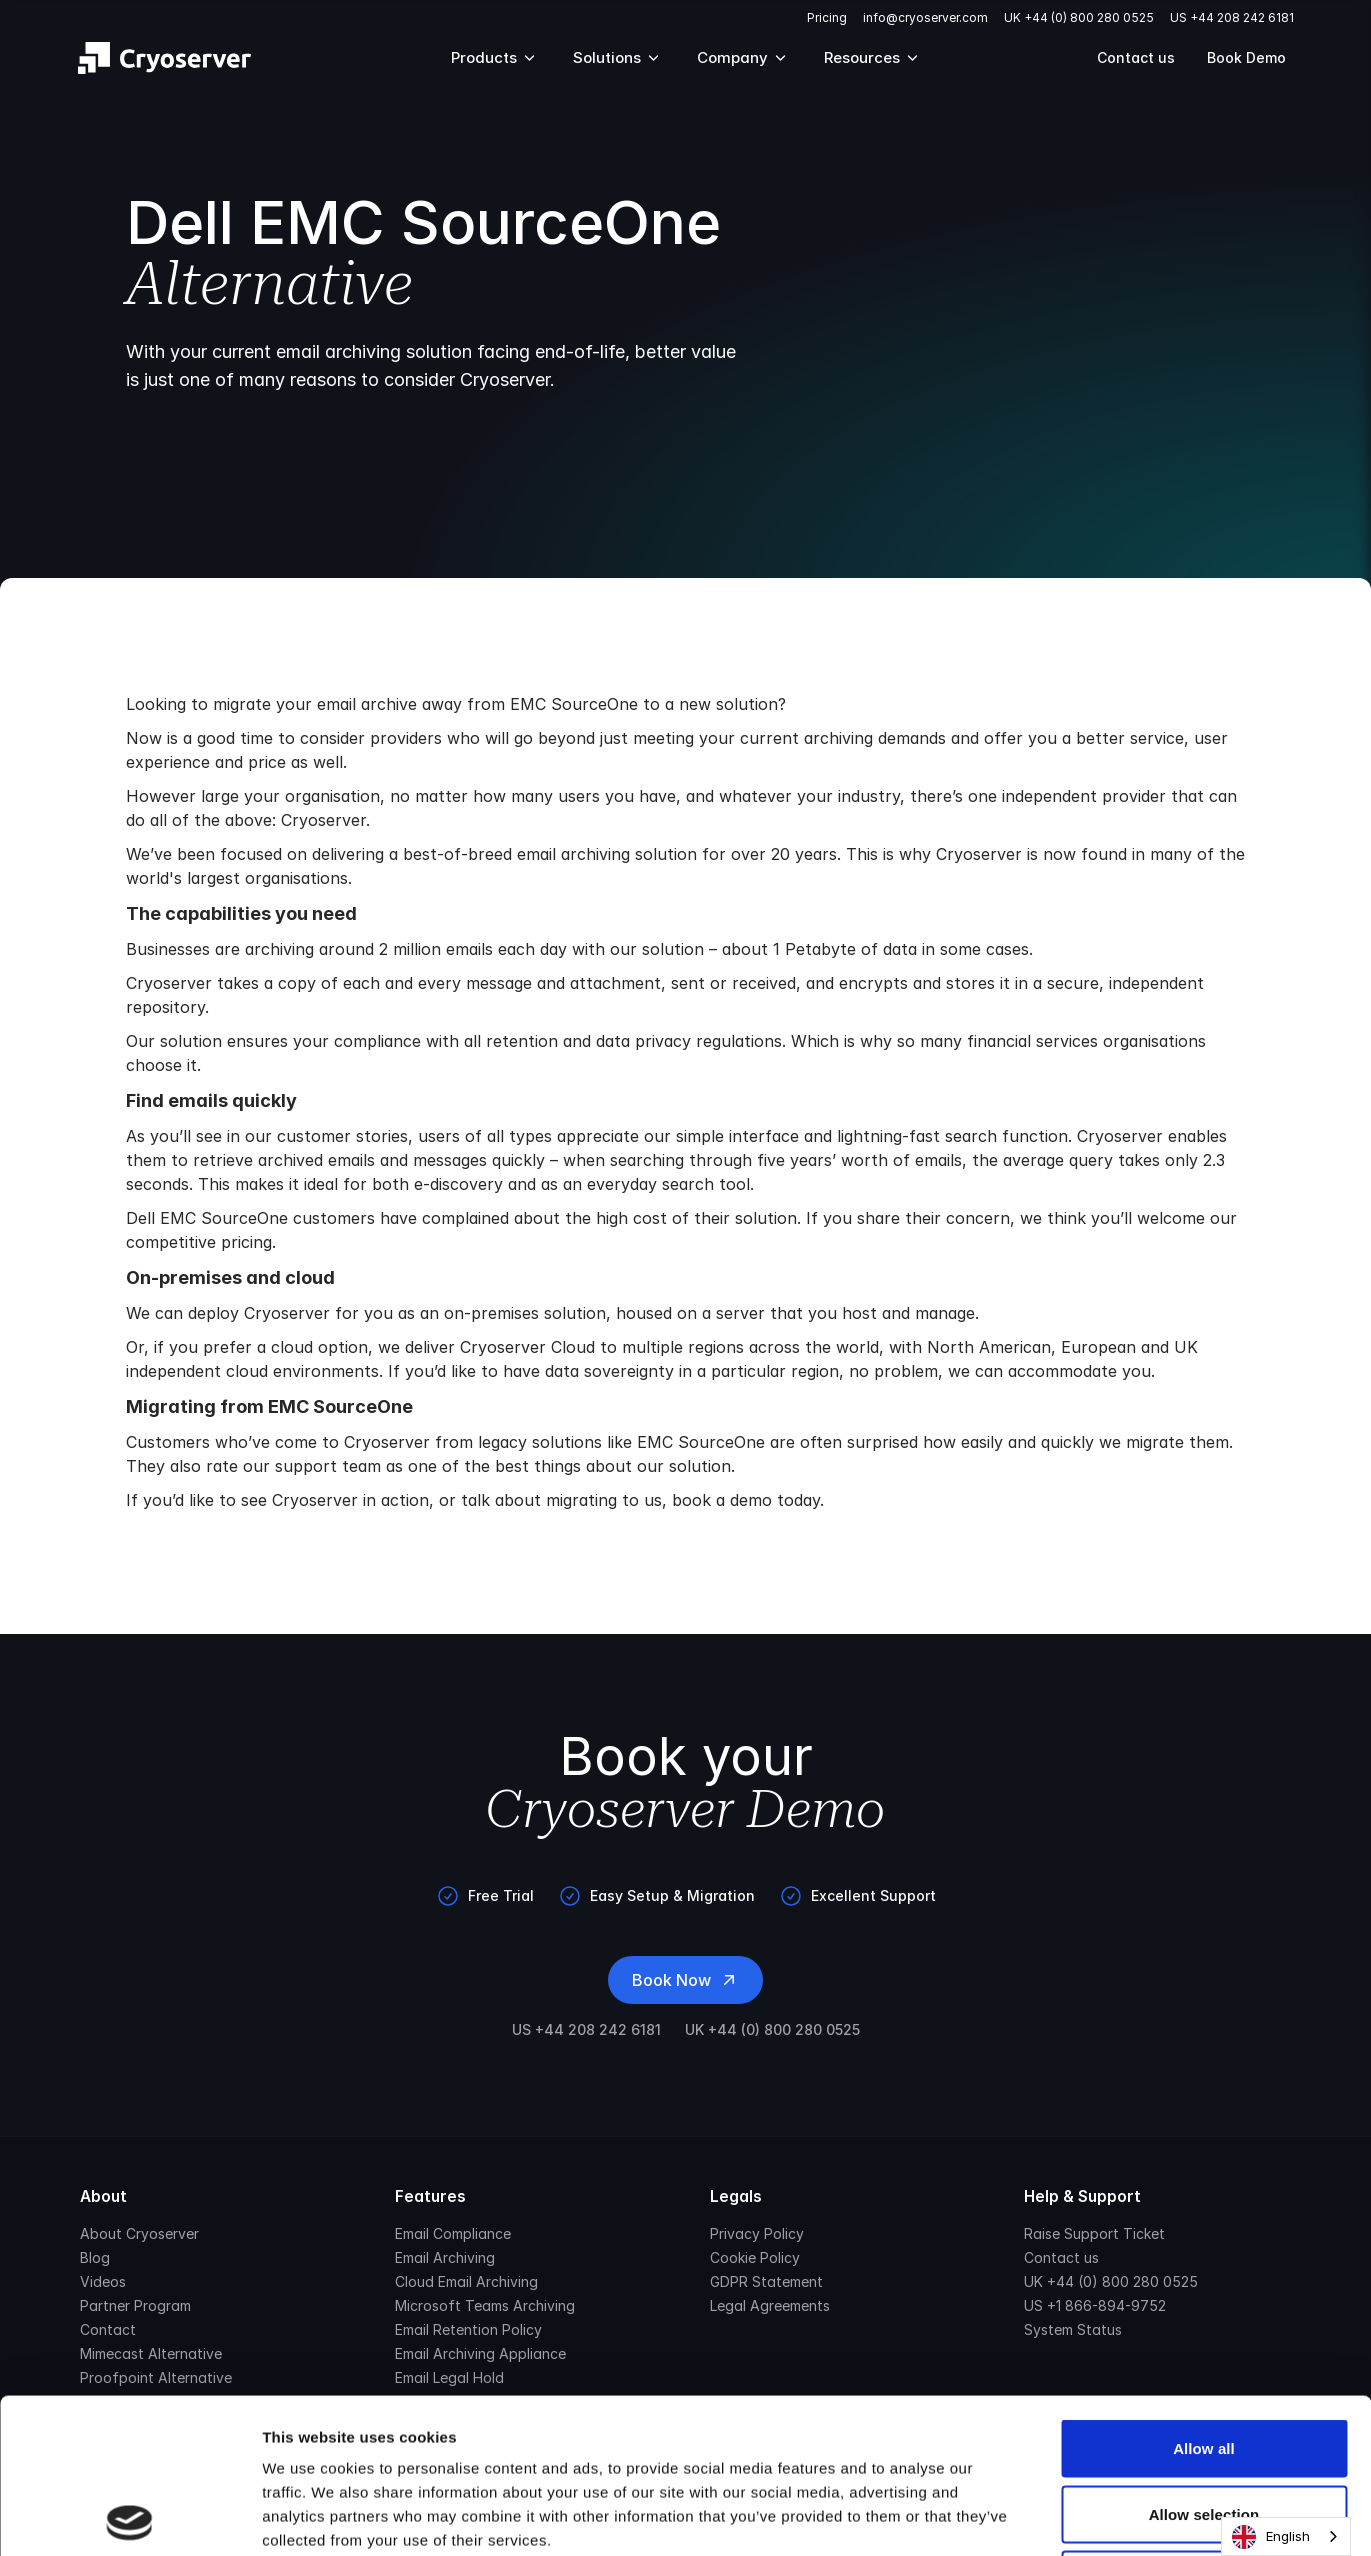  Describe the element at coordinates (1079, 17) in the screenshot. I see `UK +44 (0) 800 280 0525` at that location.